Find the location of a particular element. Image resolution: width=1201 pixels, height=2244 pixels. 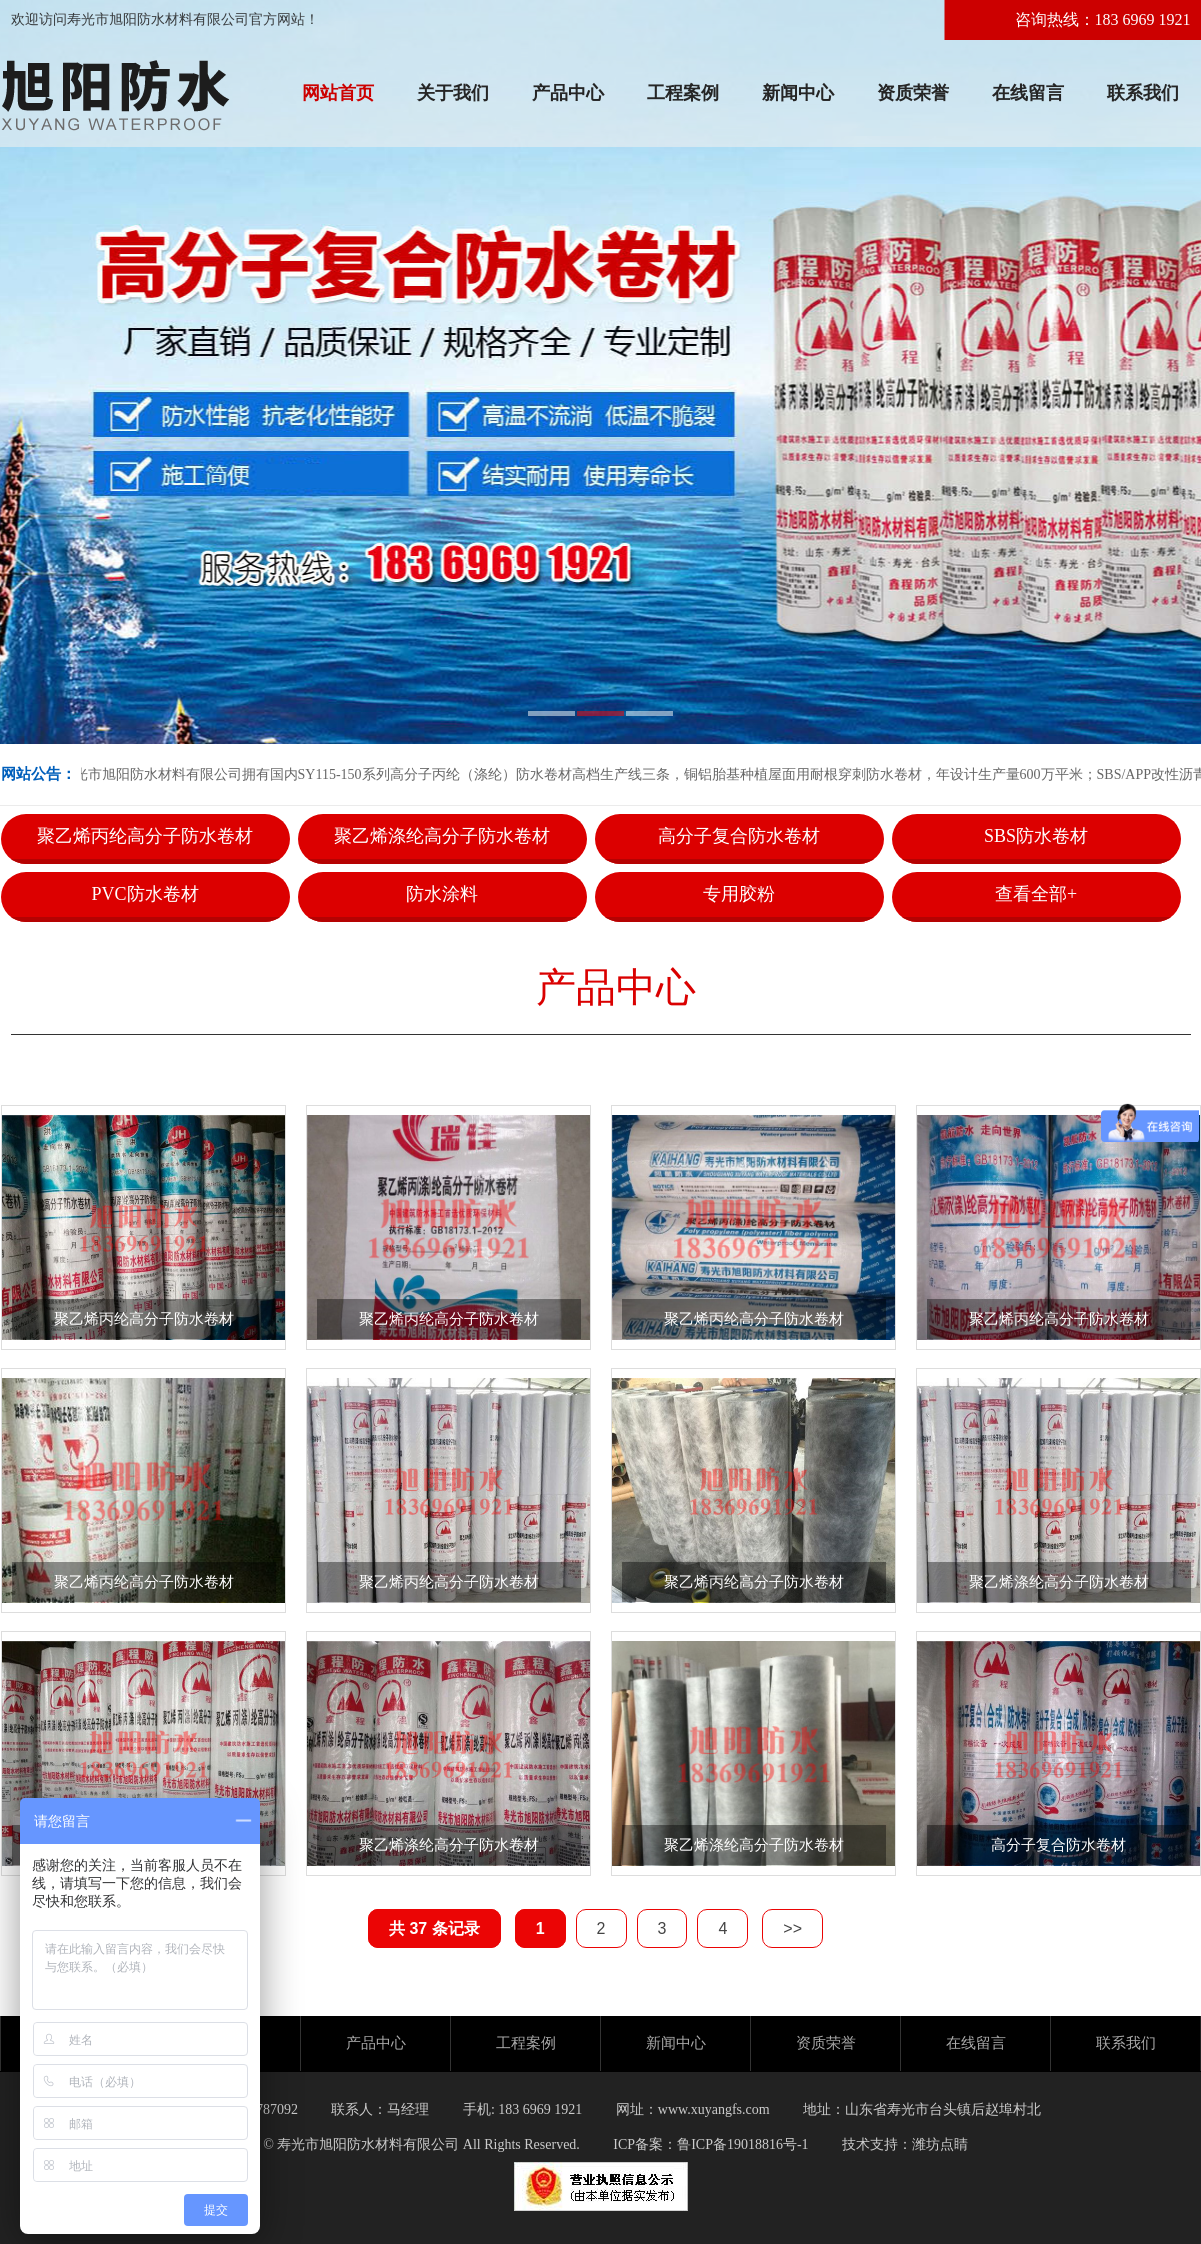

产品中心 is located at coordinates (568, 93).